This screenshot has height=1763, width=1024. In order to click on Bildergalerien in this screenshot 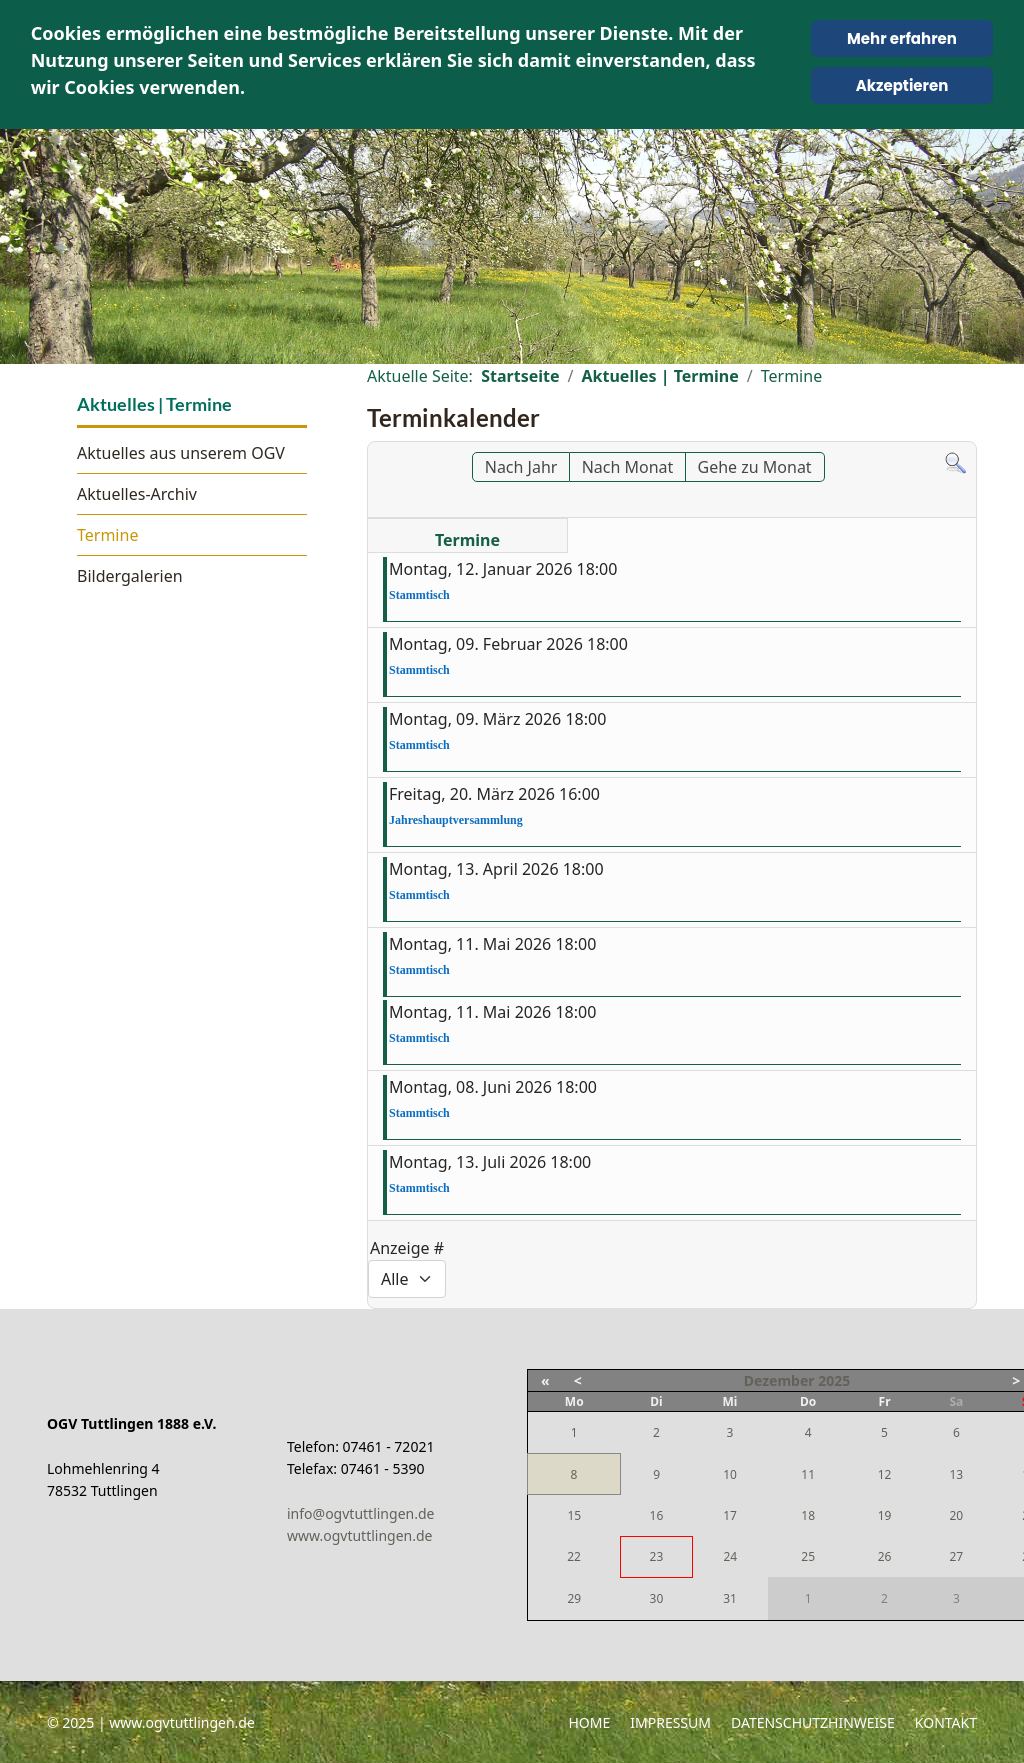, I will do `click(130, 576)`.